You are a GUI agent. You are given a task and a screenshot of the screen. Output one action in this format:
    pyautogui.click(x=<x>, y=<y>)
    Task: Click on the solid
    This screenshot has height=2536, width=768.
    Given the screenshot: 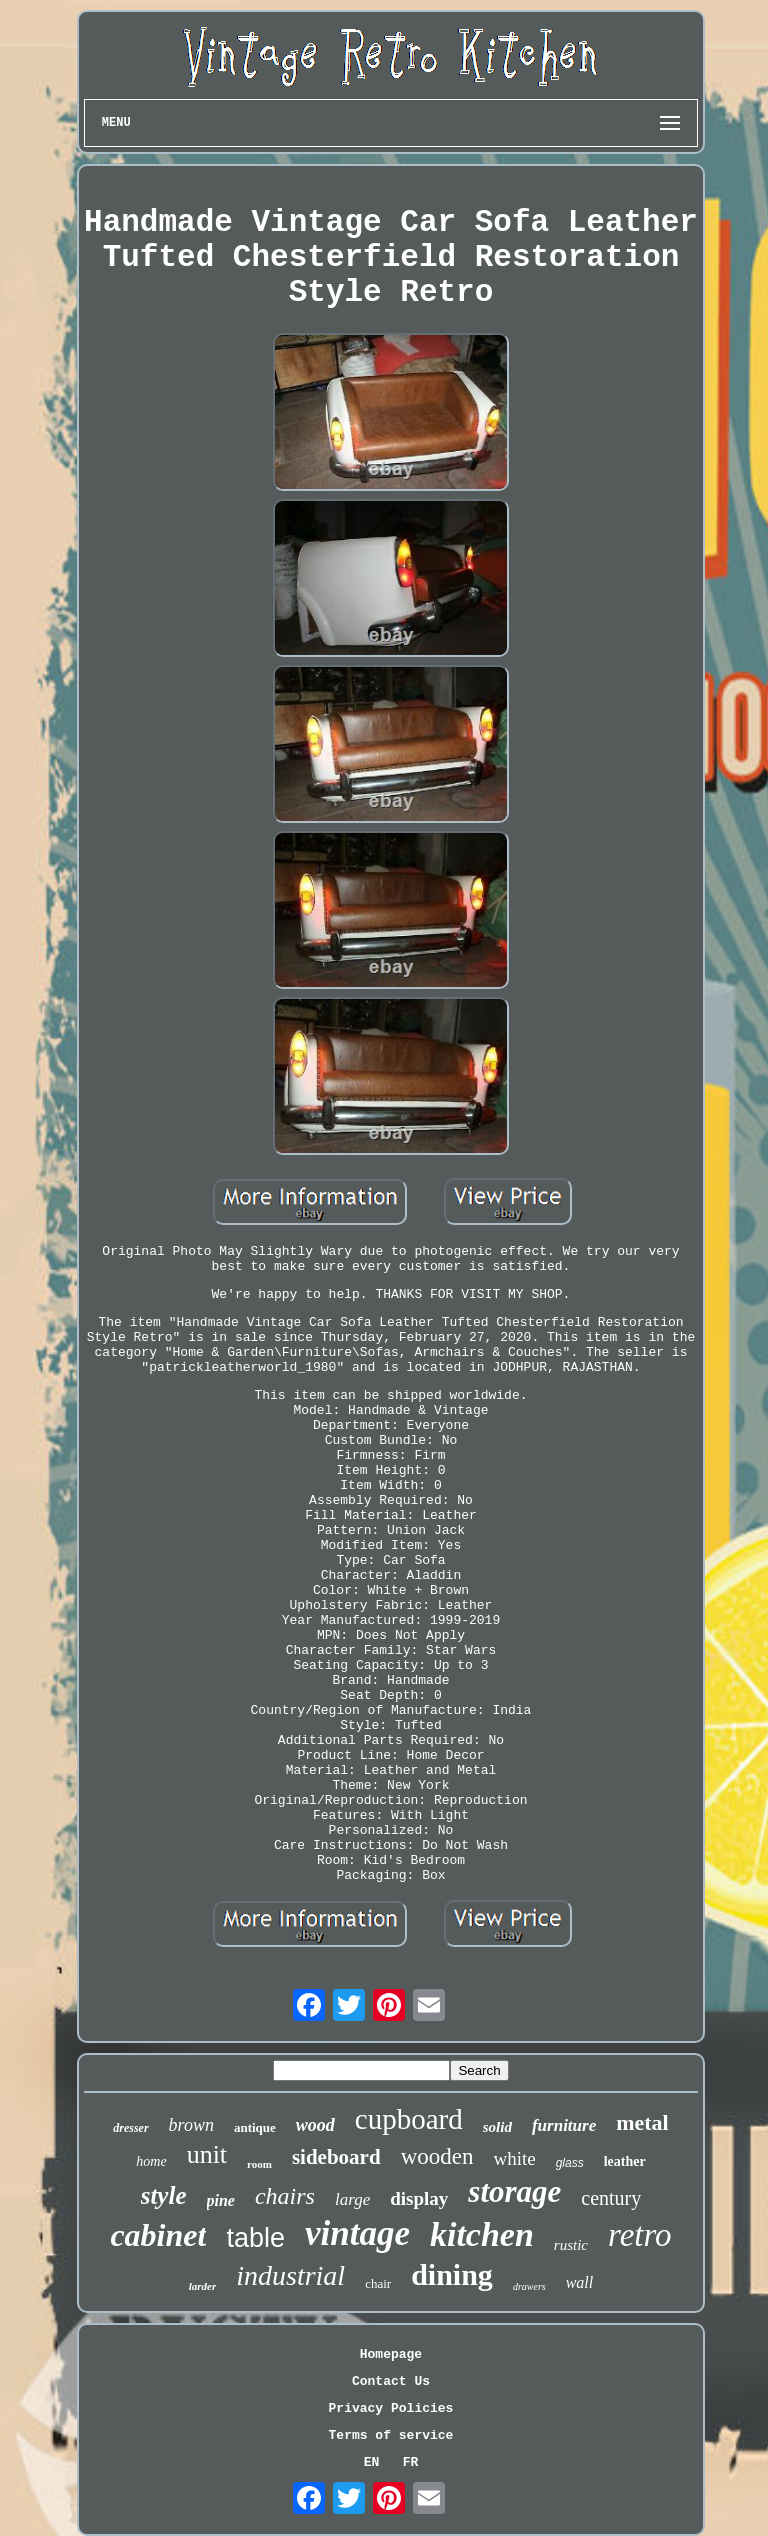 What is the action you would take?
    pyautogui.click(x=497, y=2127)
    